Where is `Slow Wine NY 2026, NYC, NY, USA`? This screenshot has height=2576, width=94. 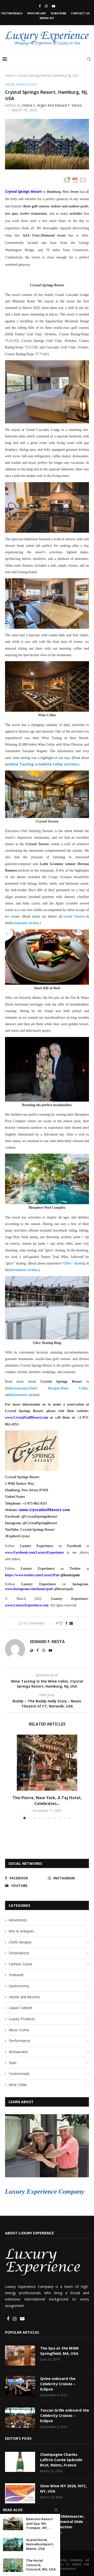
Slow Wine NY 2026, NYC, NY, USA is located at coordinates (63, 2488).